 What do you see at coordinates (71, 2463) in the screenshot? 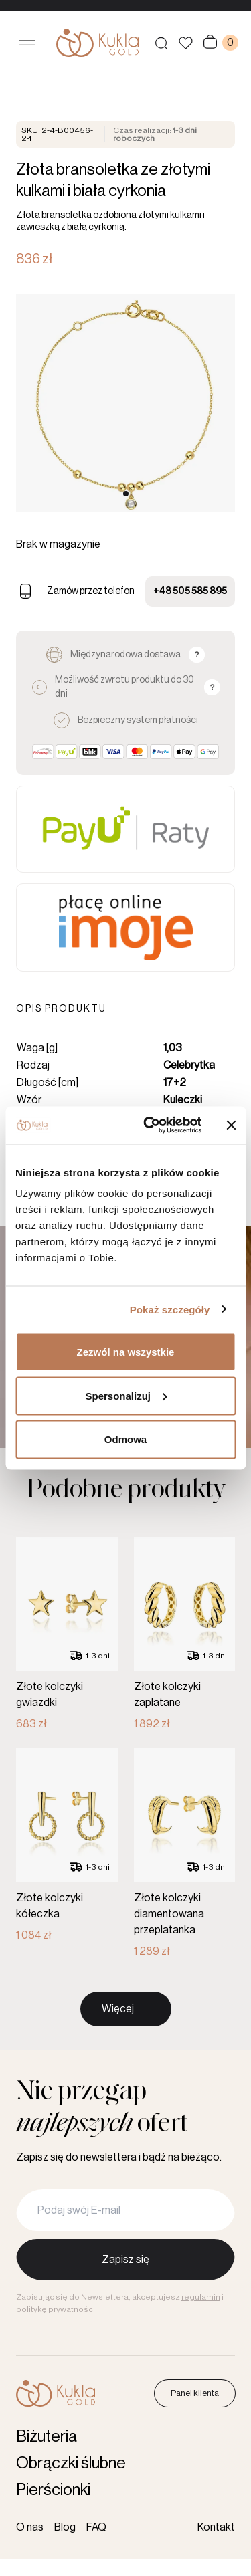
I see `Obrączki ślubne` at bounding box center [71, 2463].